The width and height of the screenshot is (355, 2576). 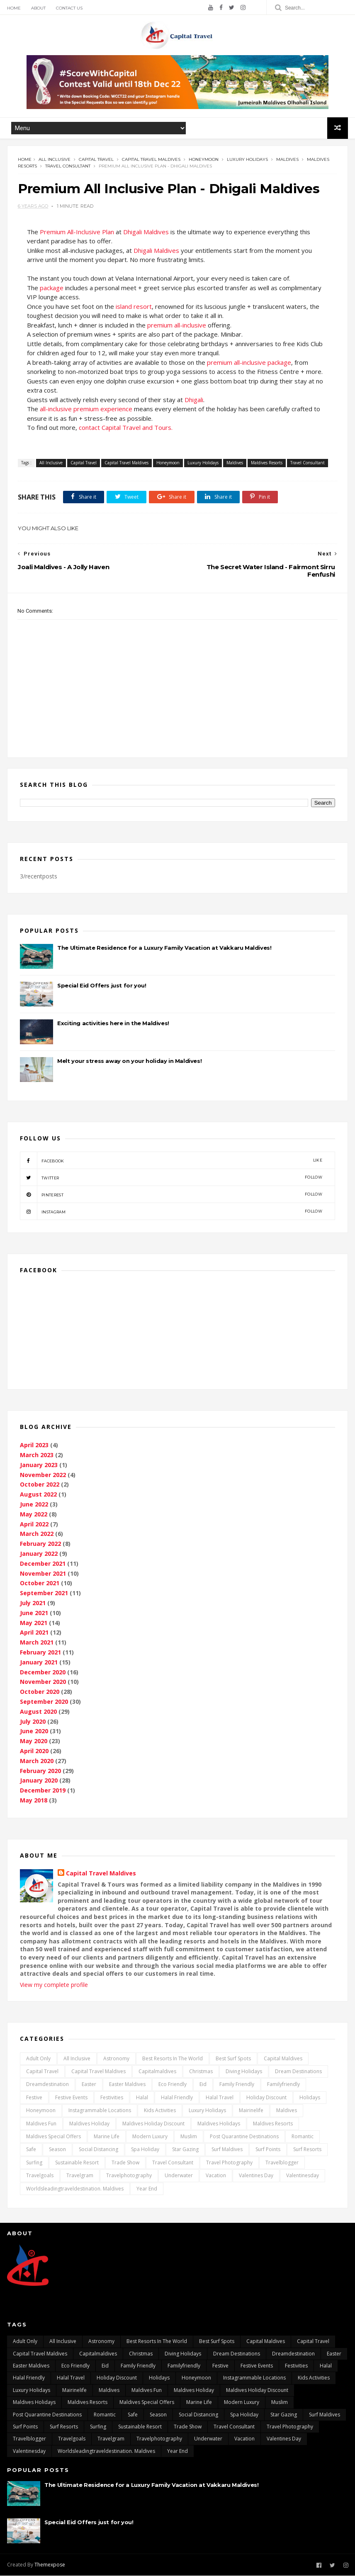 I want to click on August 2020, so click(x=38, y=1712).